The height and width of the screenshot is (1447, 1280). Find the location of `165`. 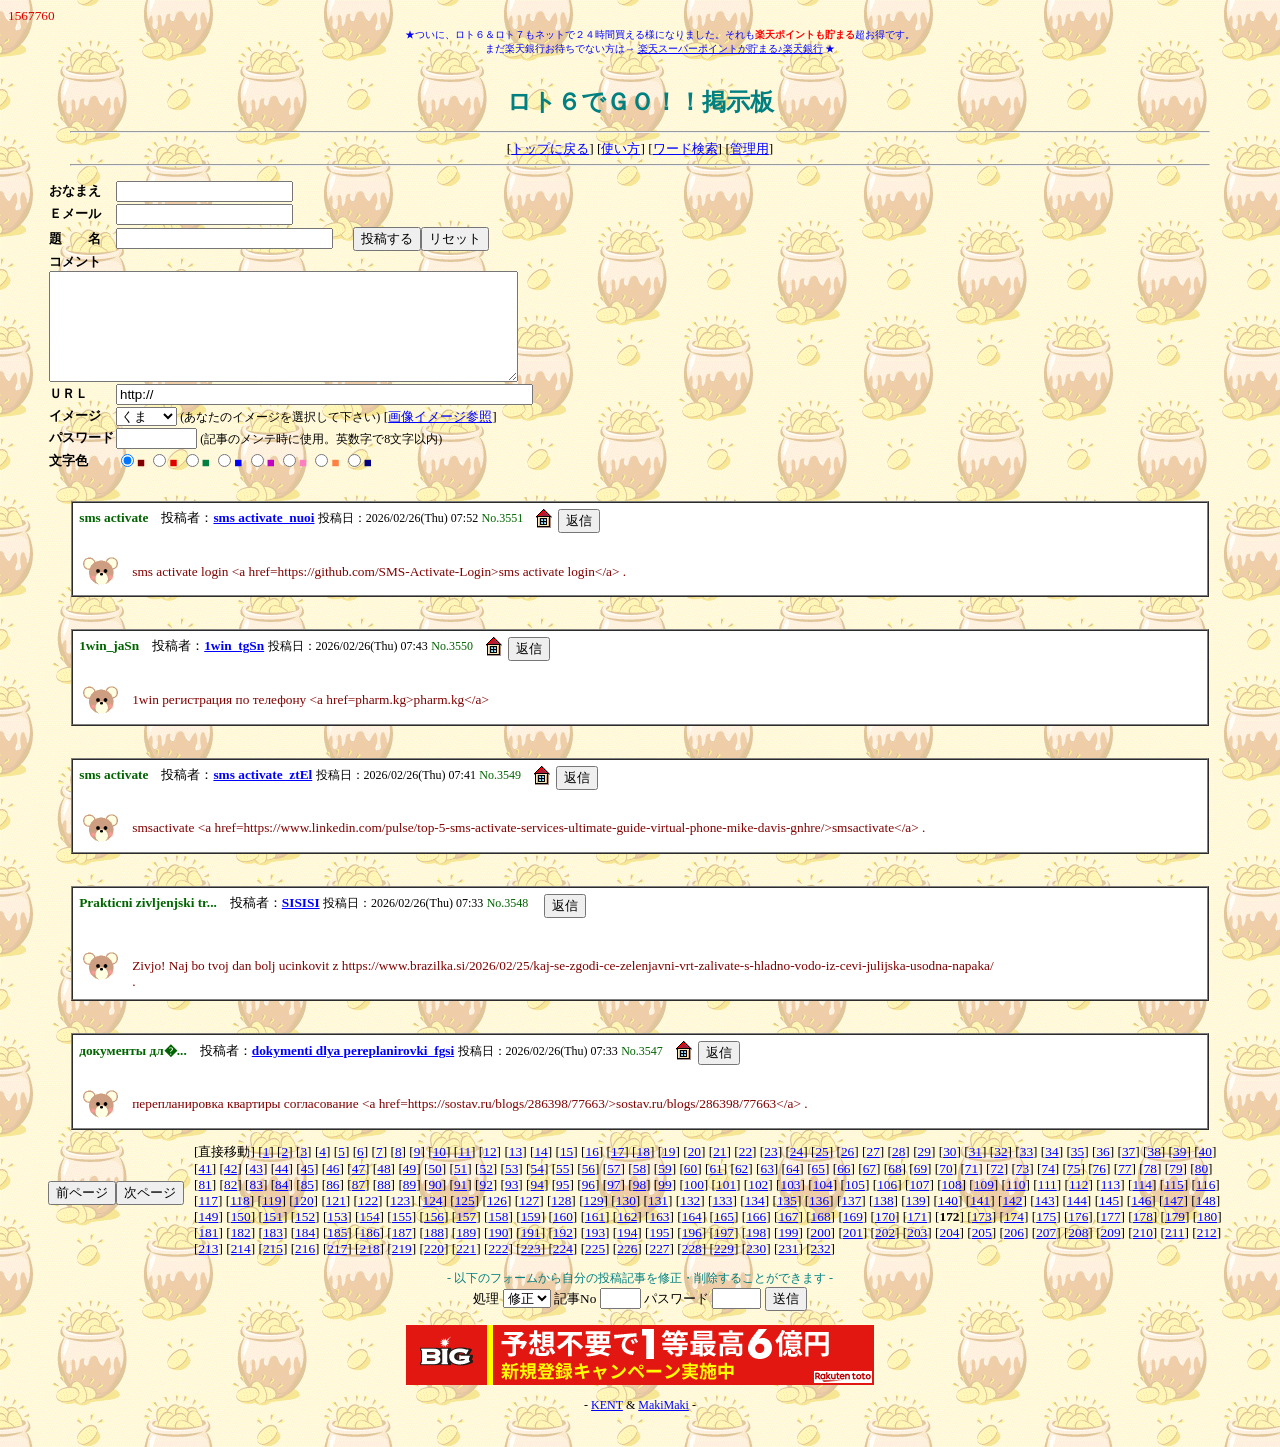

165 is located at coordinates (724, 1237).